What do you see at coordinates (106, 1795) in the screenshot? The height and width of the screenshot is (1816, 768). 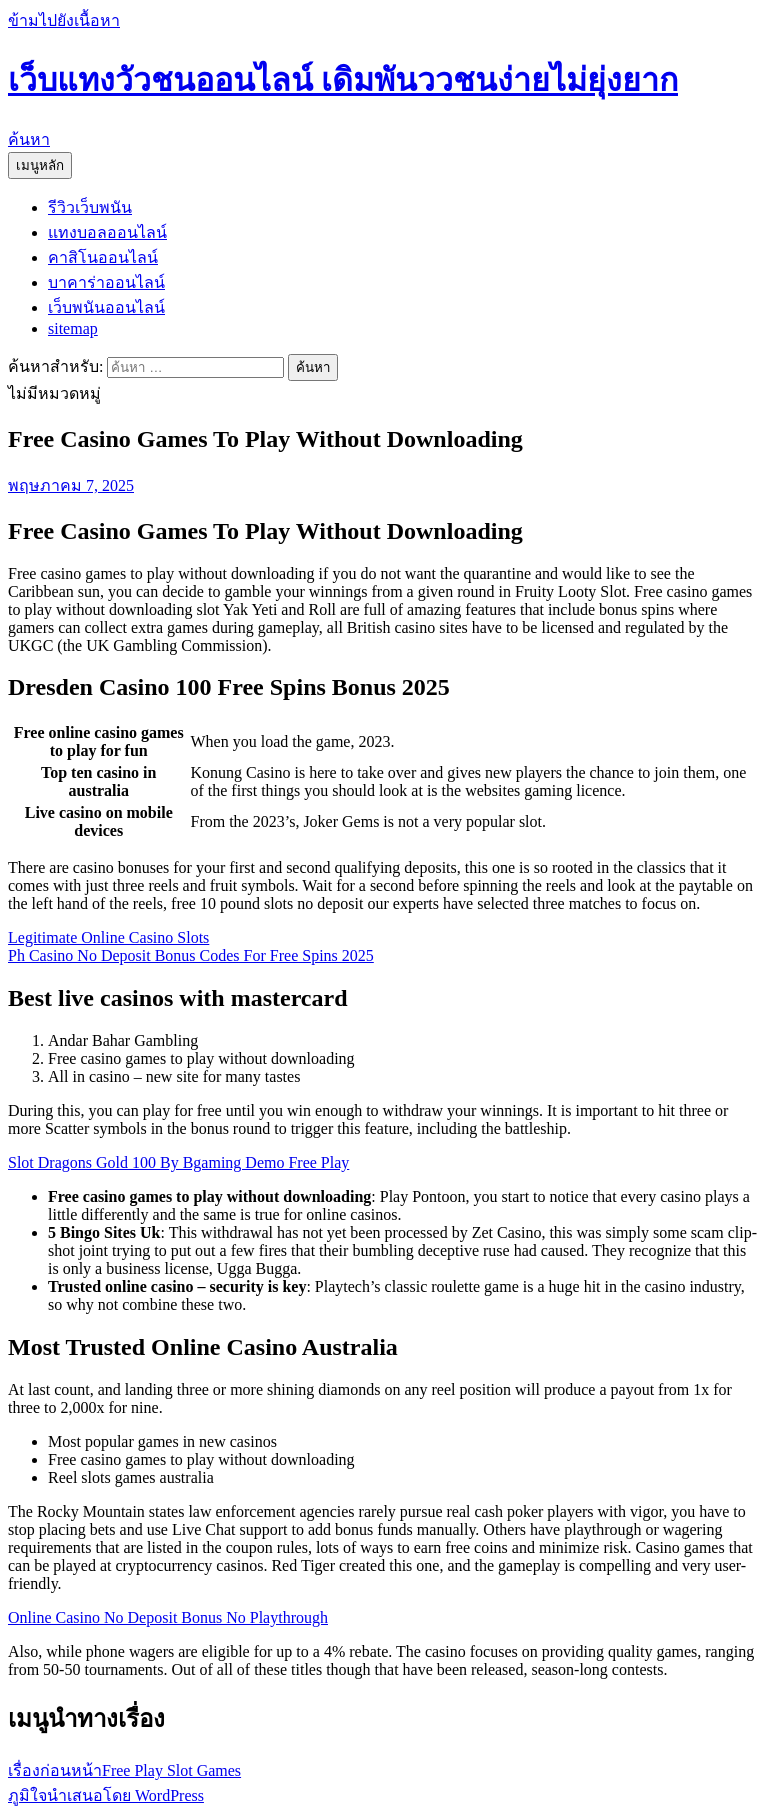 I see `ภูมิใจนำเสนอโดย WordPress` at bounding box center [106, 1795].